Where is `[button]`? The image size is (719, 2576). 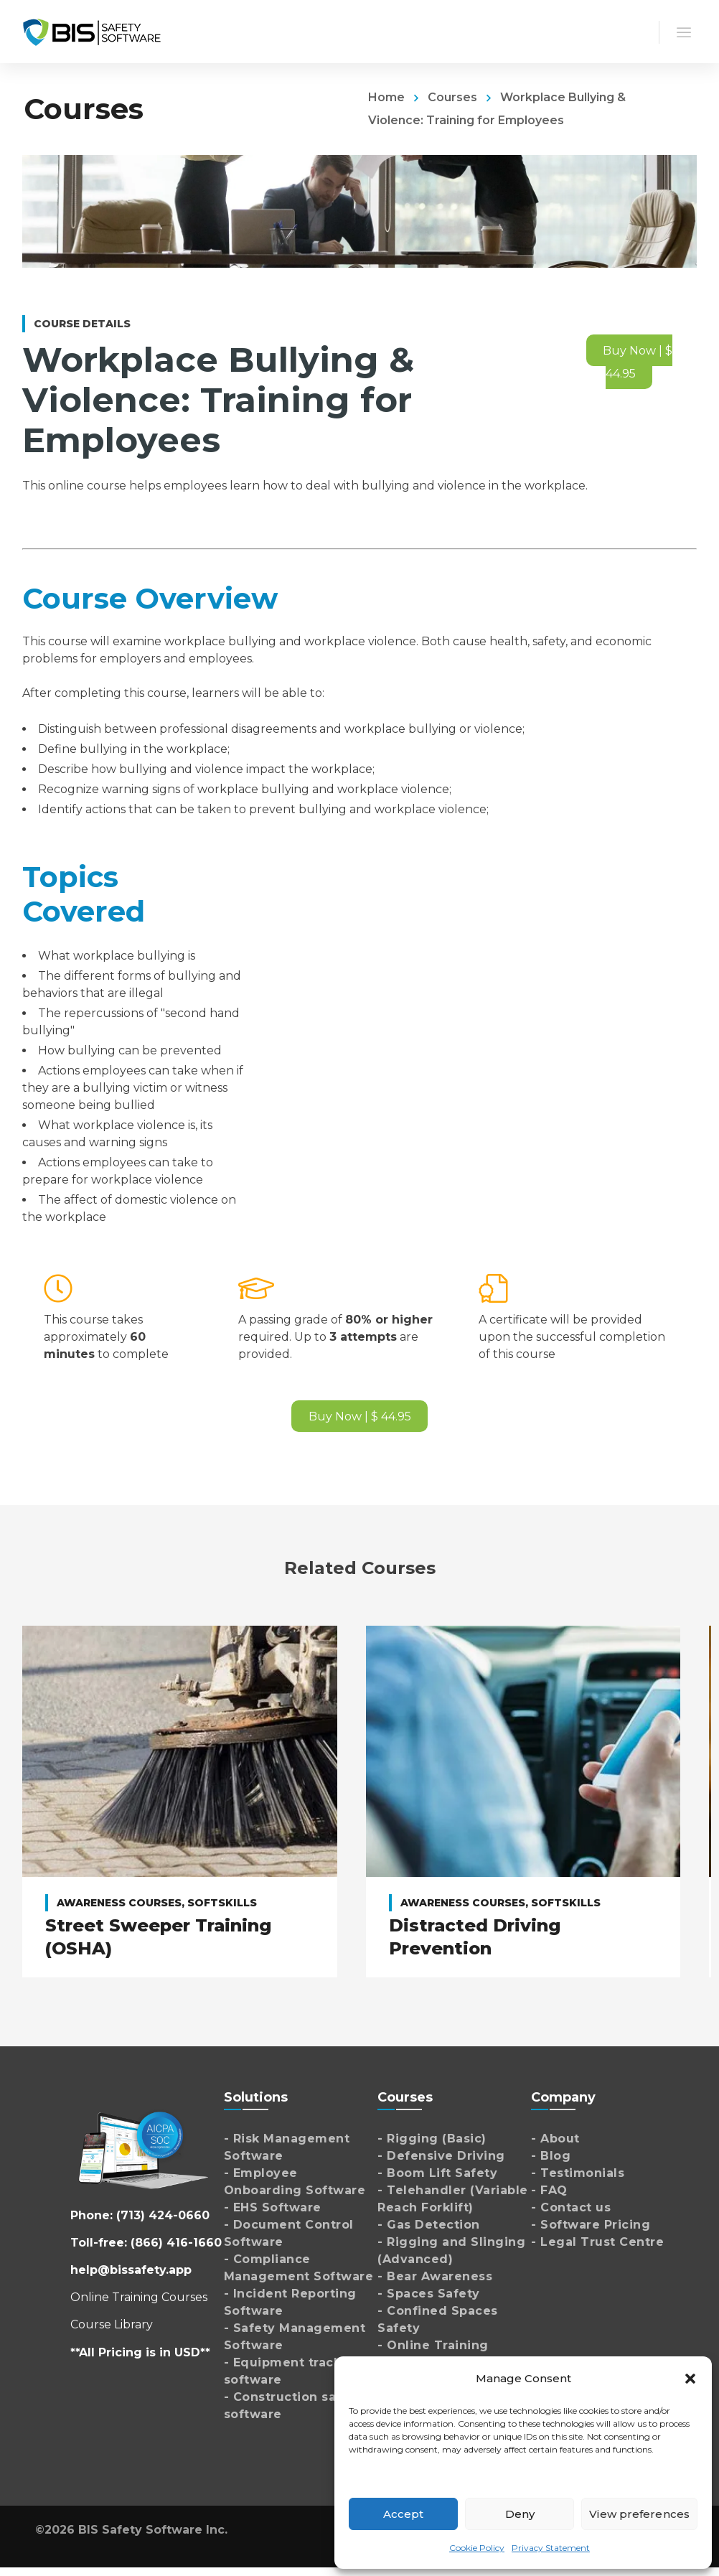
[button] is located at coordinates (690, 2378).